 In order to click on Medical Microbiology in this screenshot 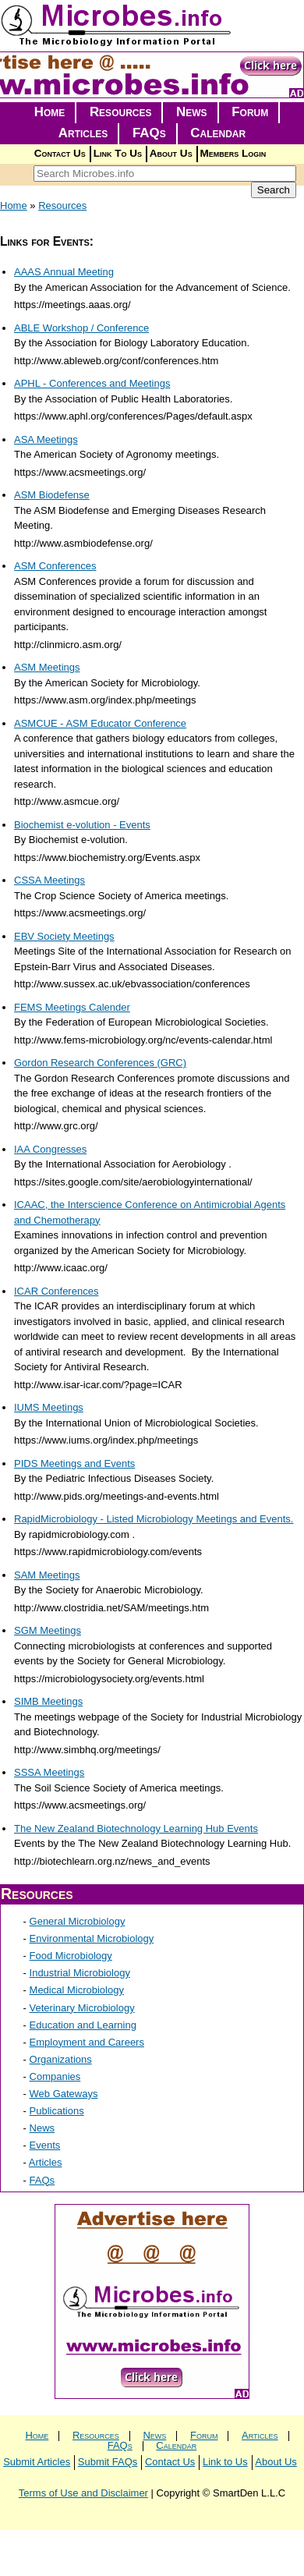, I will do `click(77, 1990)`.